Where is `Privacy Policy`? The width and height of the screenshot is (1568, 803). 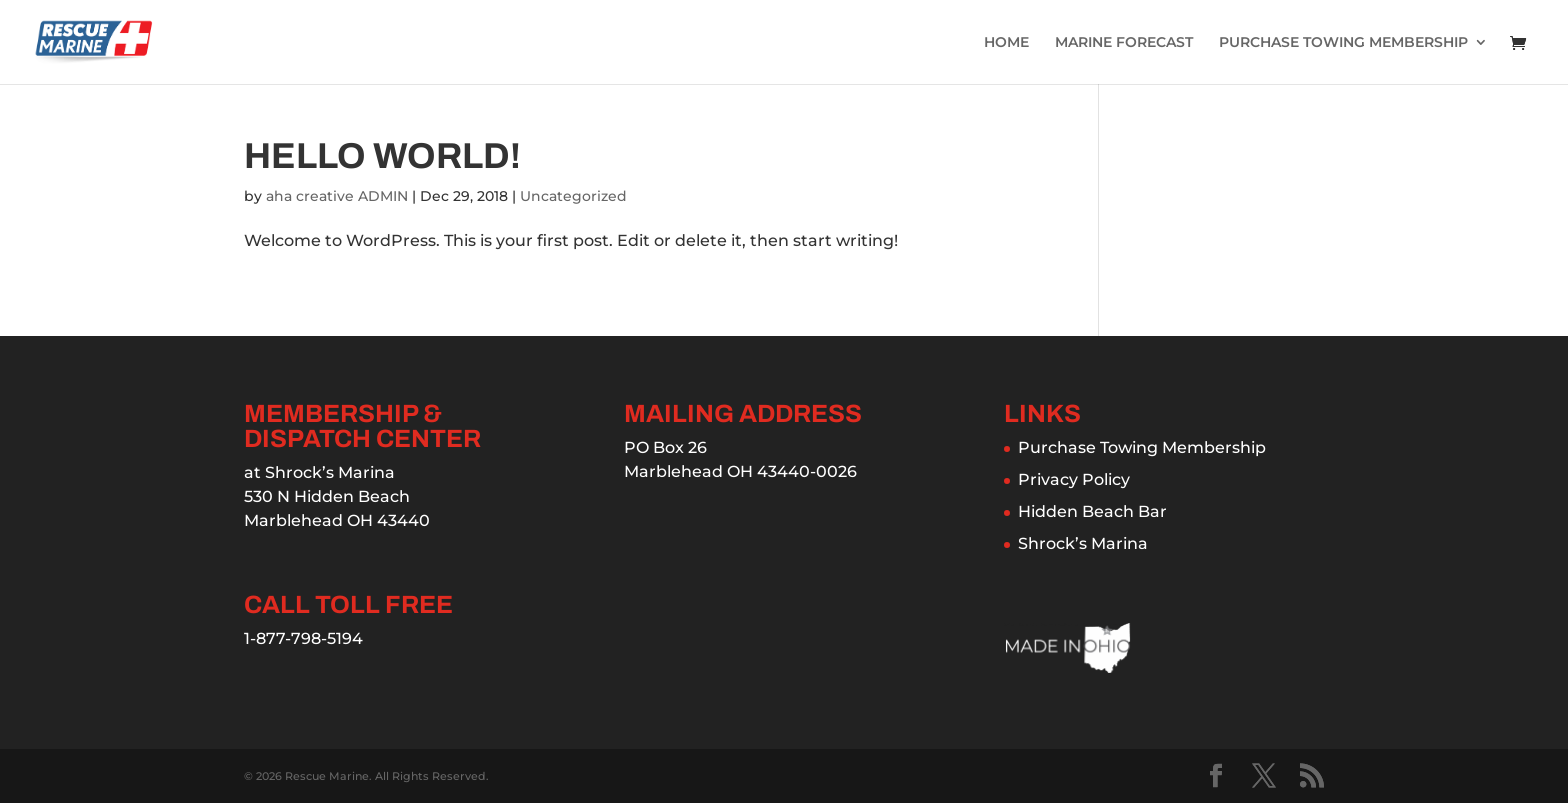
Privacy Policy is located at coordinates (1074, 479).